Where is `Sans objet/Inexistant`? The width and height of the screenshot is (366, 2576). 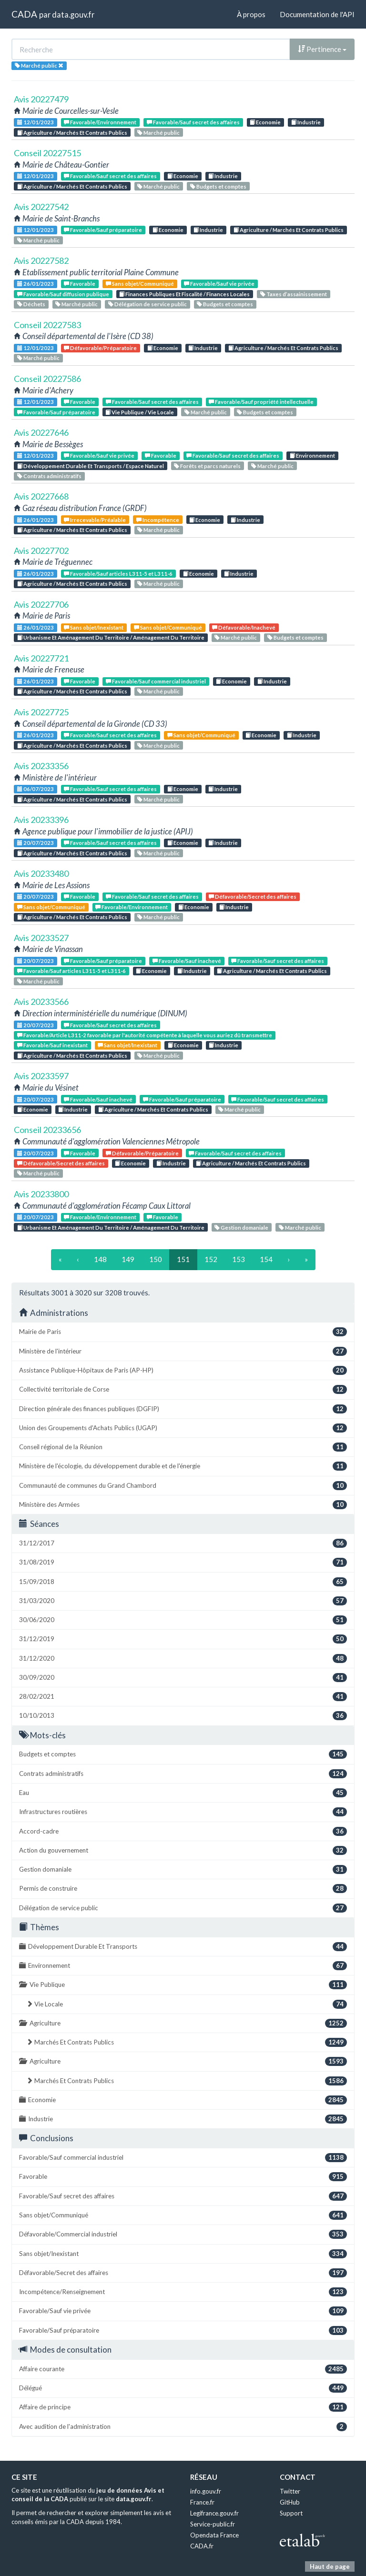
Sans objet/Inexistant is located at coordinates (93, 627).